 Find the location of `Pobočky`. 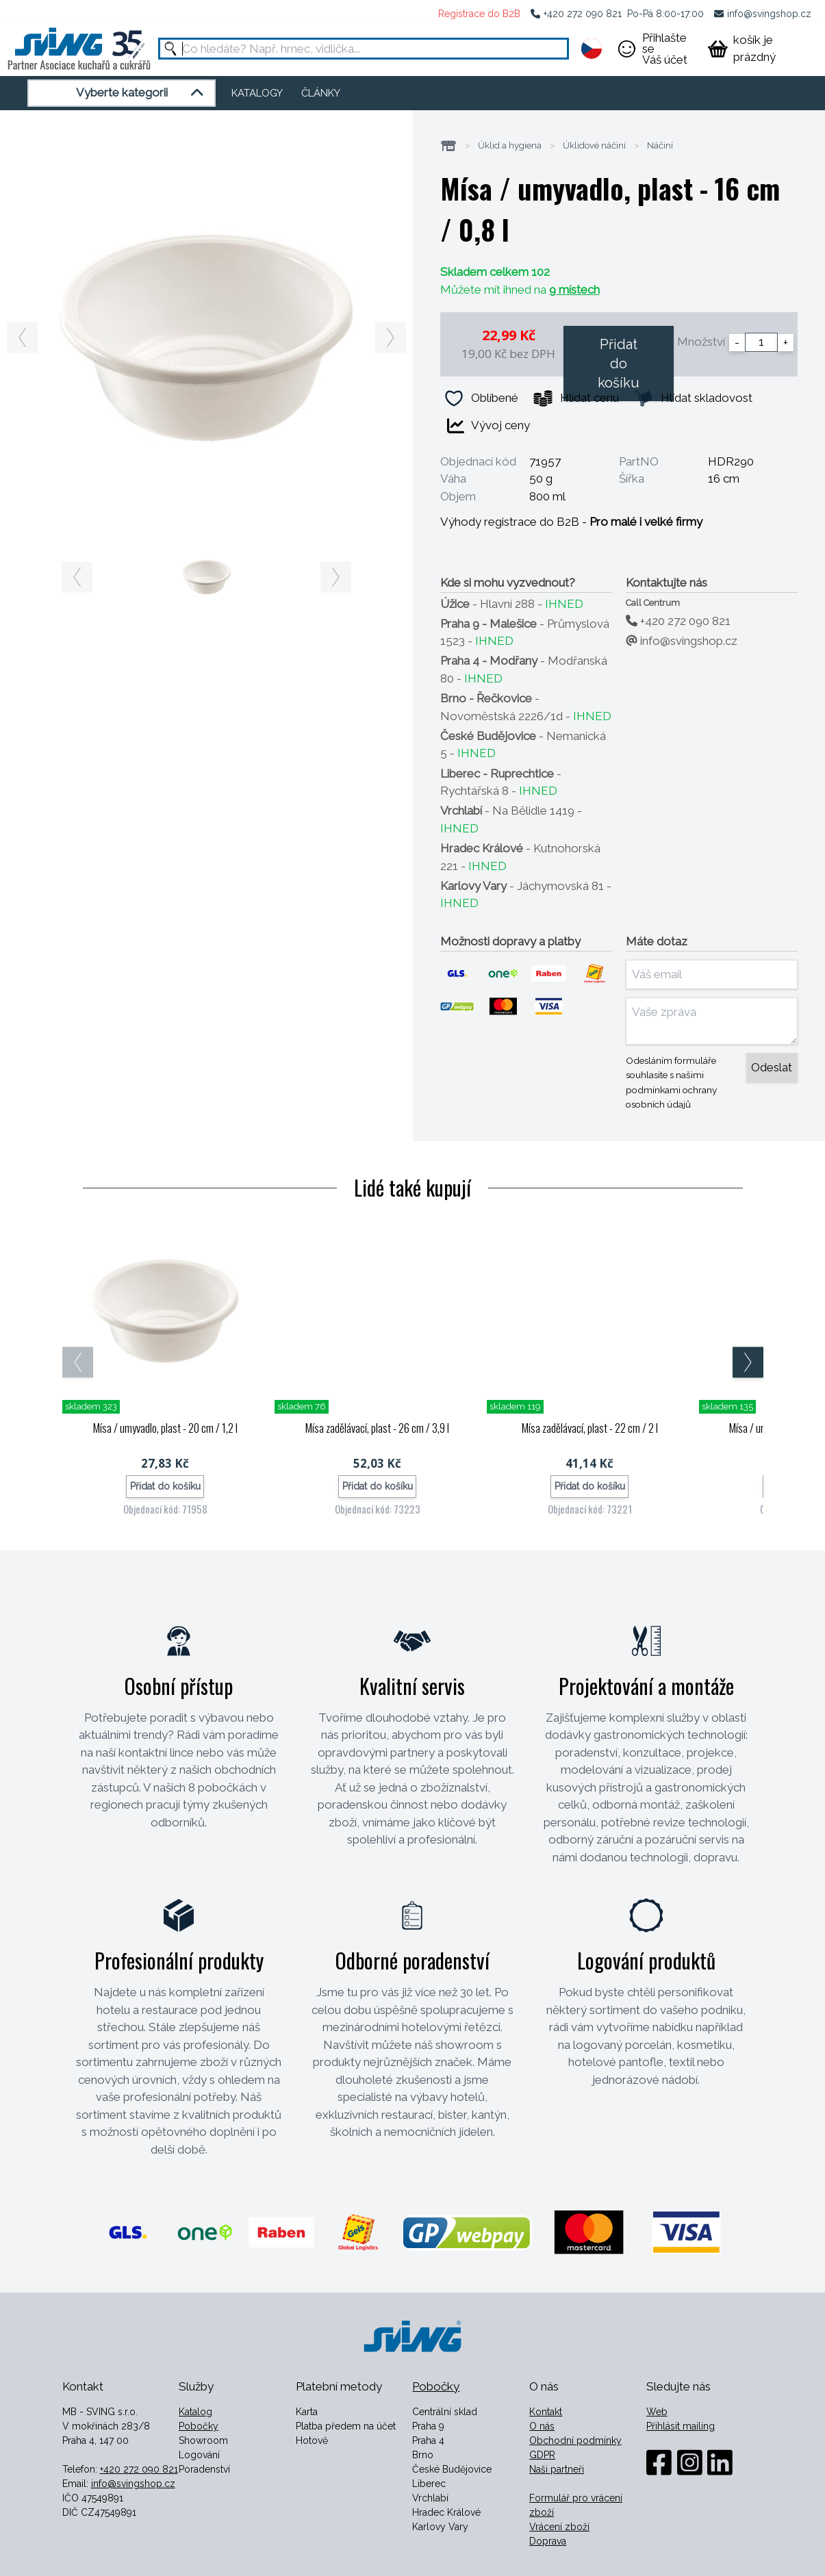

Pobočky is located at coordinates (198, 2426).